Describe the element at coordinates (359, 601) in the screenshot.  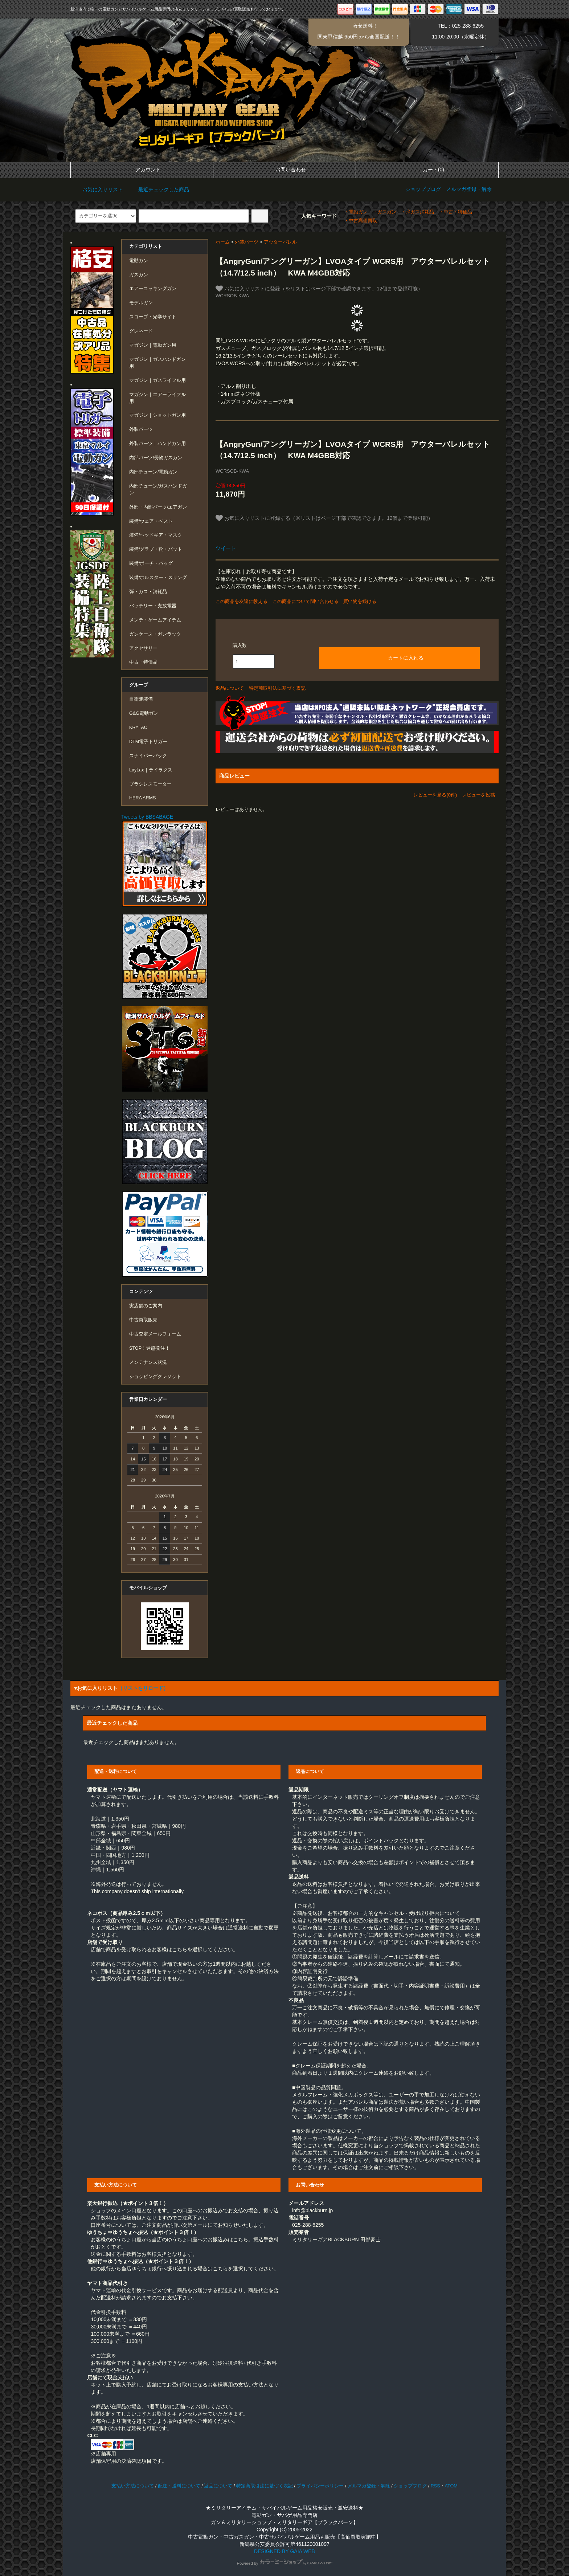
I see `買い物を続ける` at that location.